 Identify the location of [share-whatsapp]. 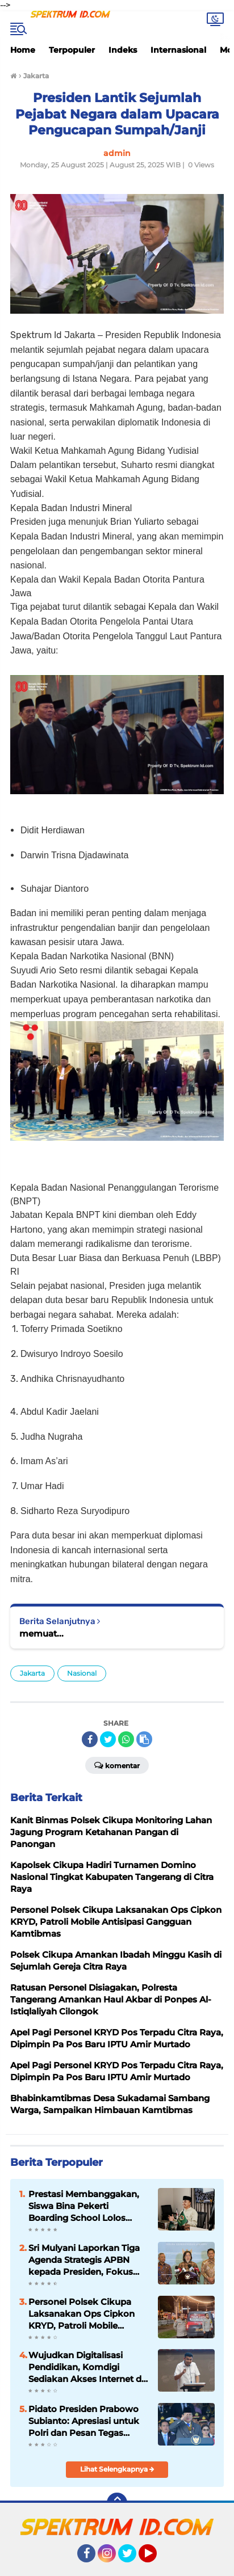
(126, 1739).